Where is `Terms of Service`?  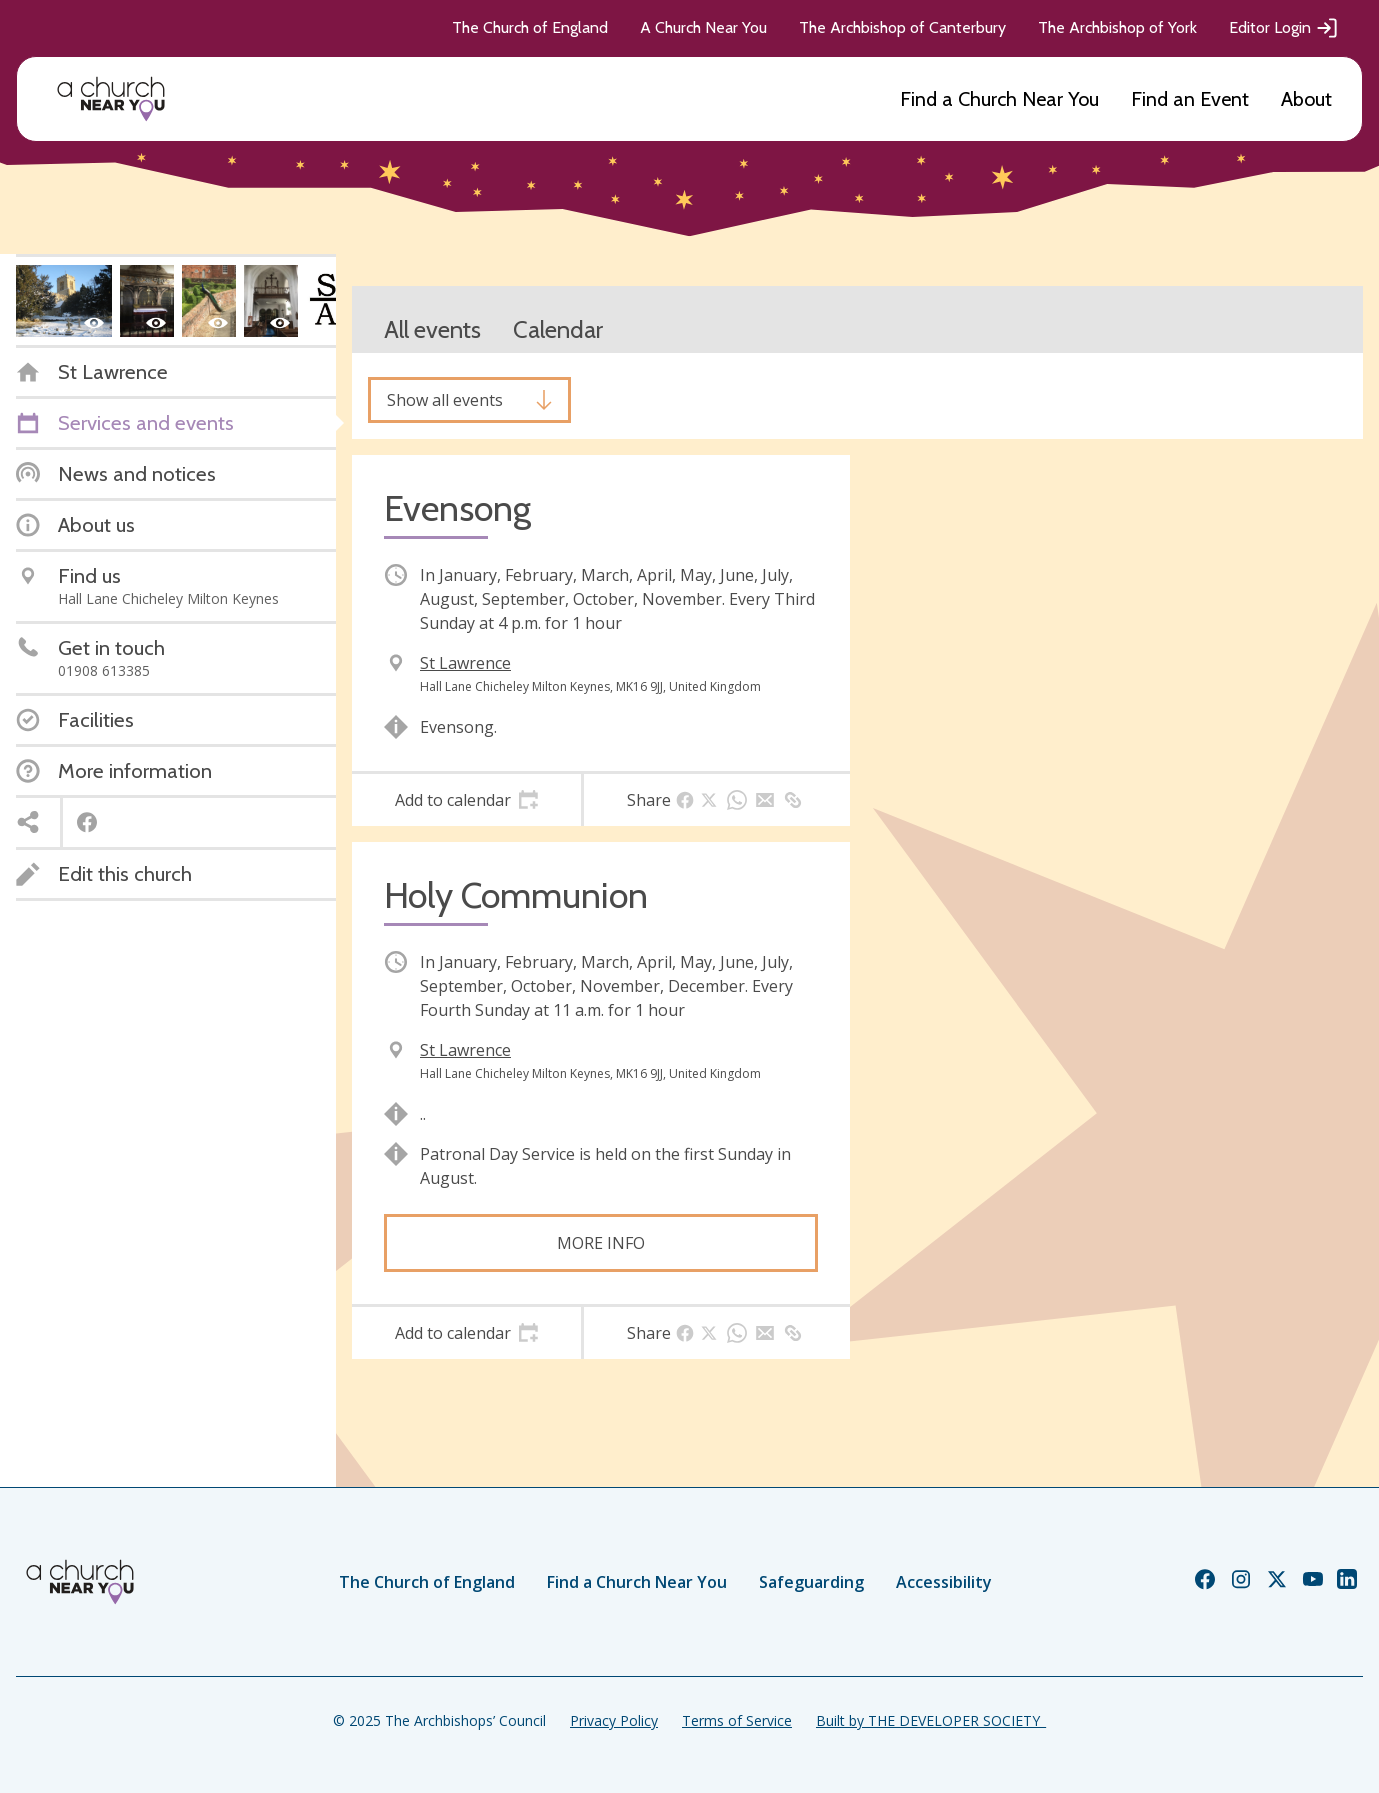 Terms of Service is located at coordinates (737, 1720).